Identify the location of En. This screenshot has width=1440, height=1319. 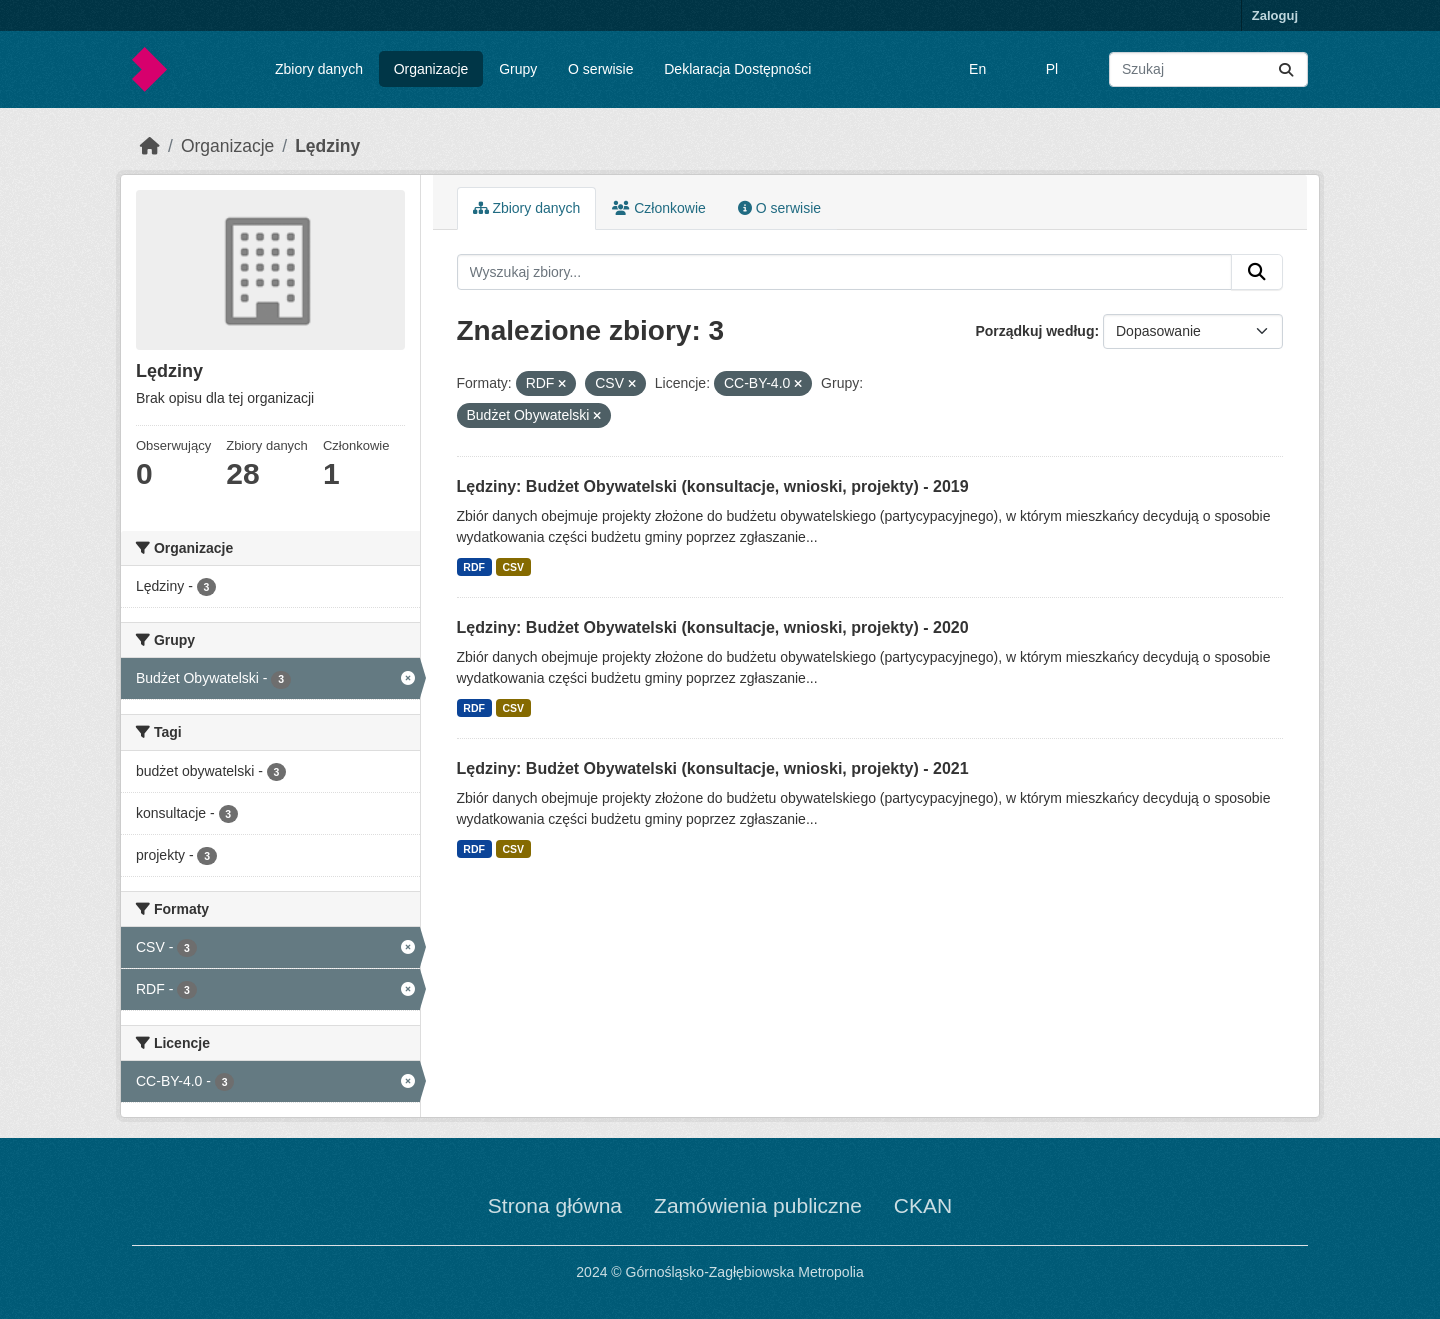
(977, 69).